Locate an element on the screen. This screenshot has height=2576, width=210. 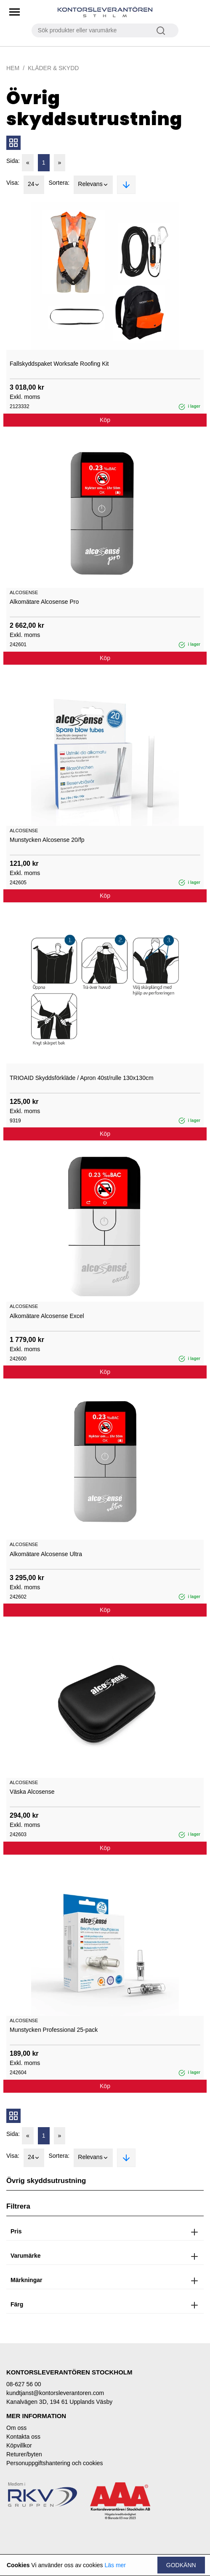
Alkomätare Alcosense Pro is located at coordinates (44, 601).